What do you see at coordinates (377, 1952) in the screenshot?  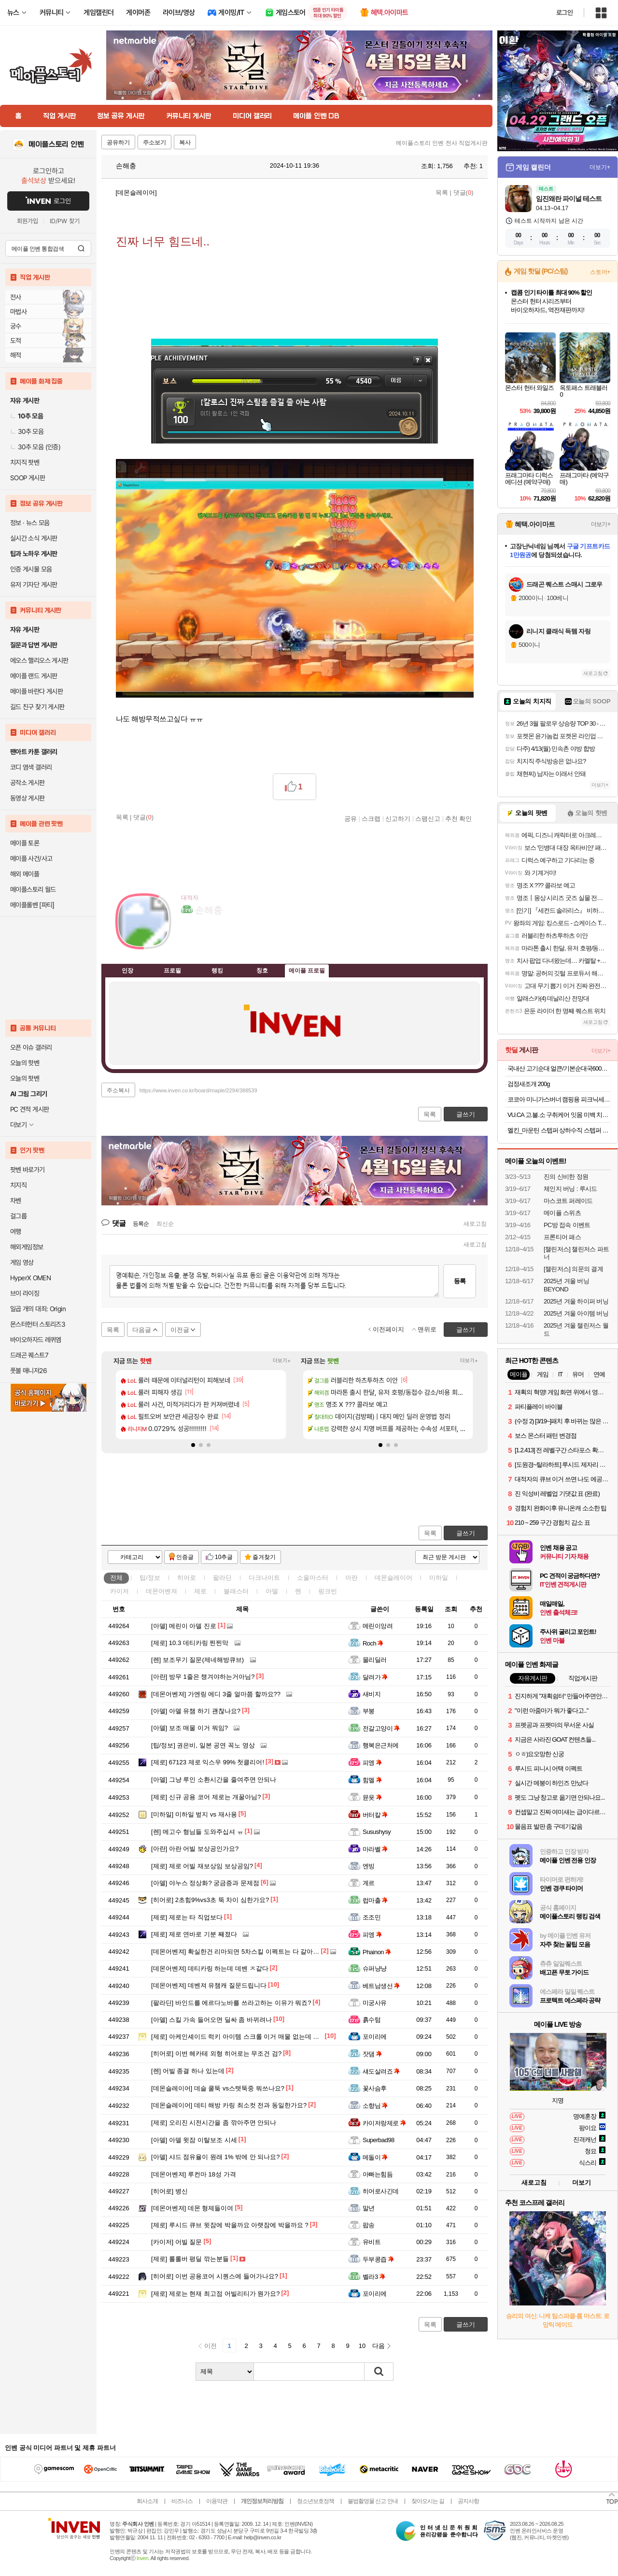 I see `Phainon` at bounding box center [377, 1952].